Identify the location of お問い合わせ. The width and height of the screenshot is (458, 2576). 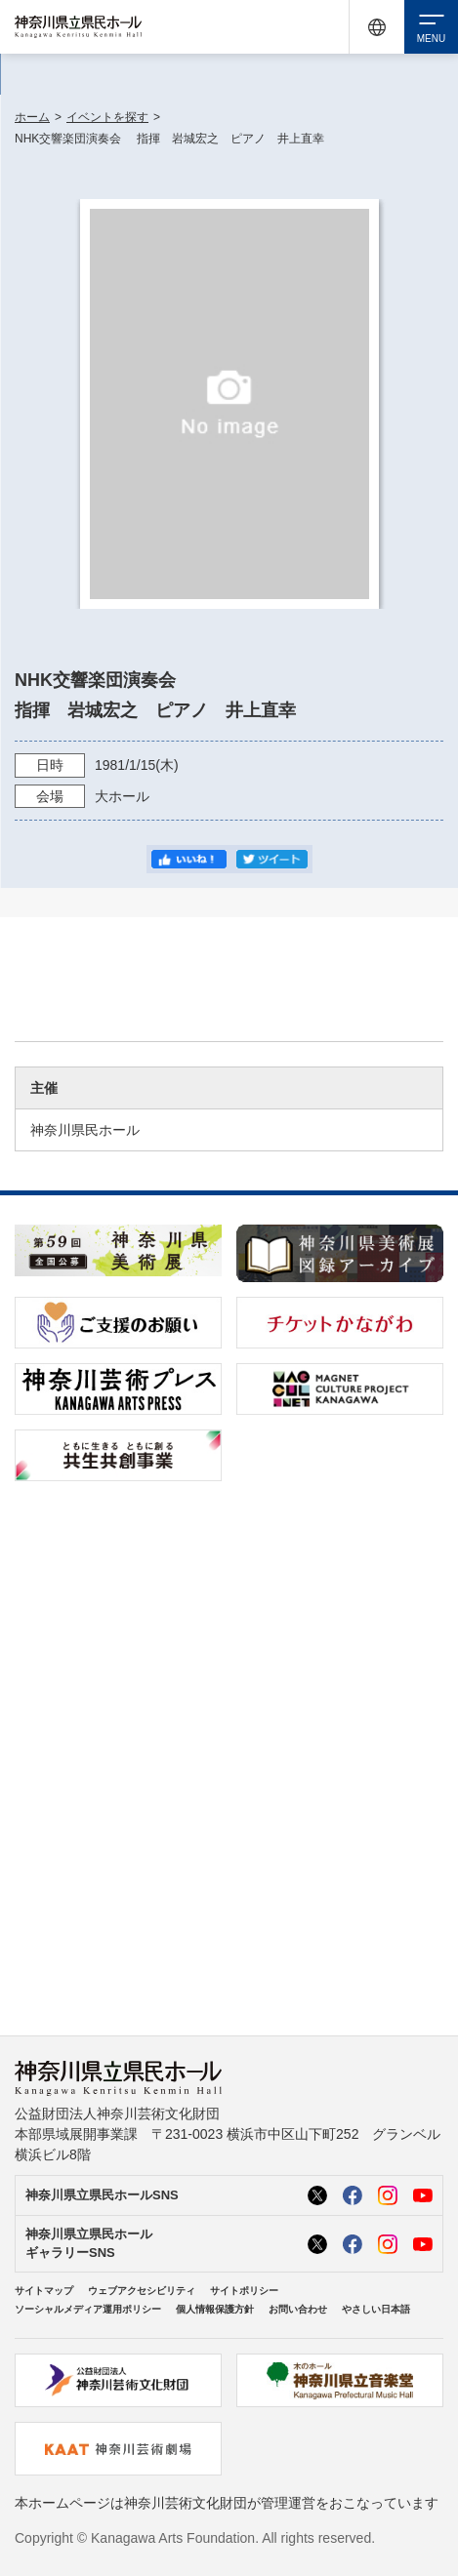
(298, 2309).